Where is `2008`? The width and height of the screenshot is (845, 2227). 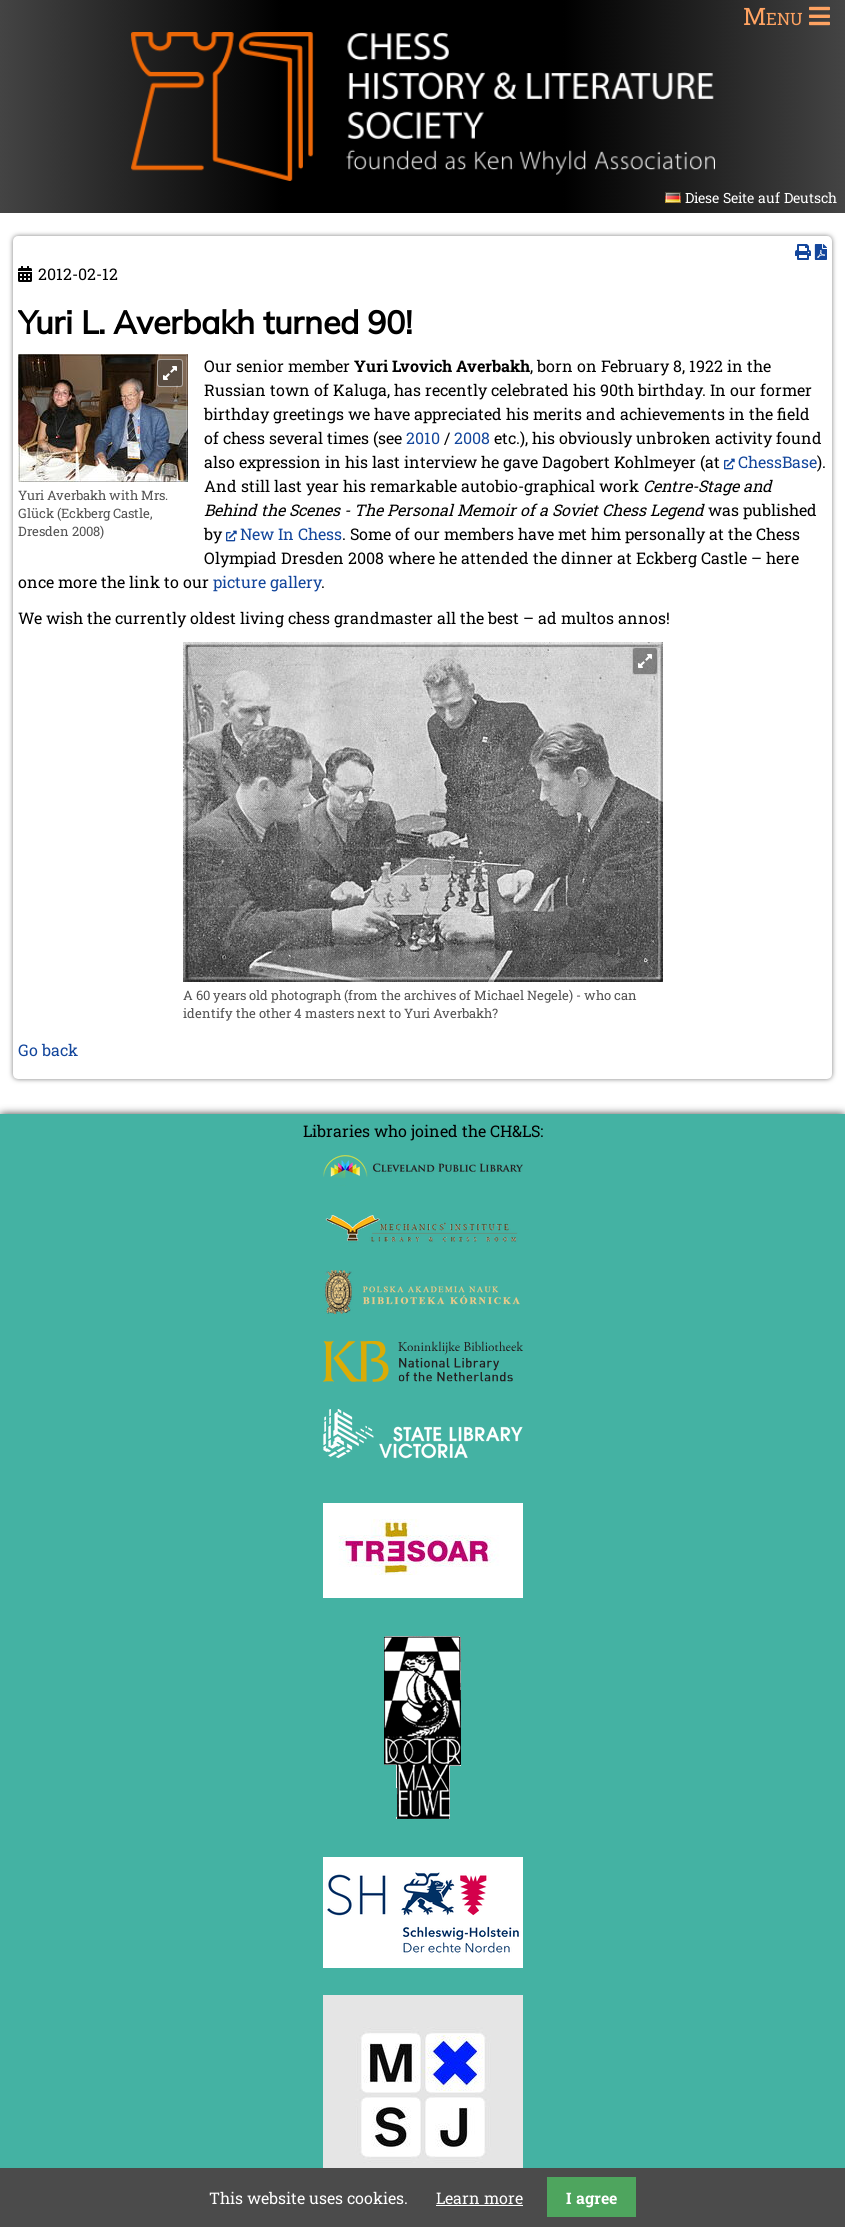
2008 is located at coordinates (472, 437).